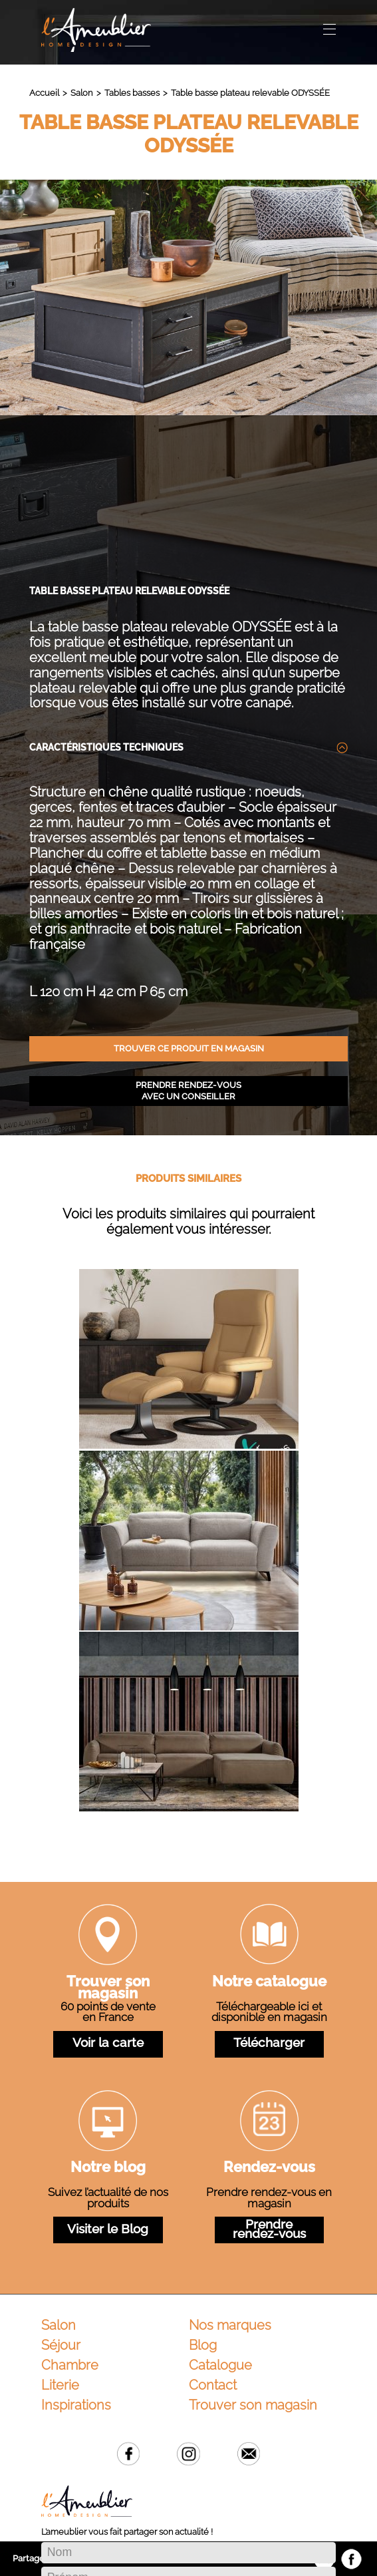  What do you see at coordinates (269, 2027) in the screenshot?
I see `Rendez-vous` at bounding box center [269, 2027].